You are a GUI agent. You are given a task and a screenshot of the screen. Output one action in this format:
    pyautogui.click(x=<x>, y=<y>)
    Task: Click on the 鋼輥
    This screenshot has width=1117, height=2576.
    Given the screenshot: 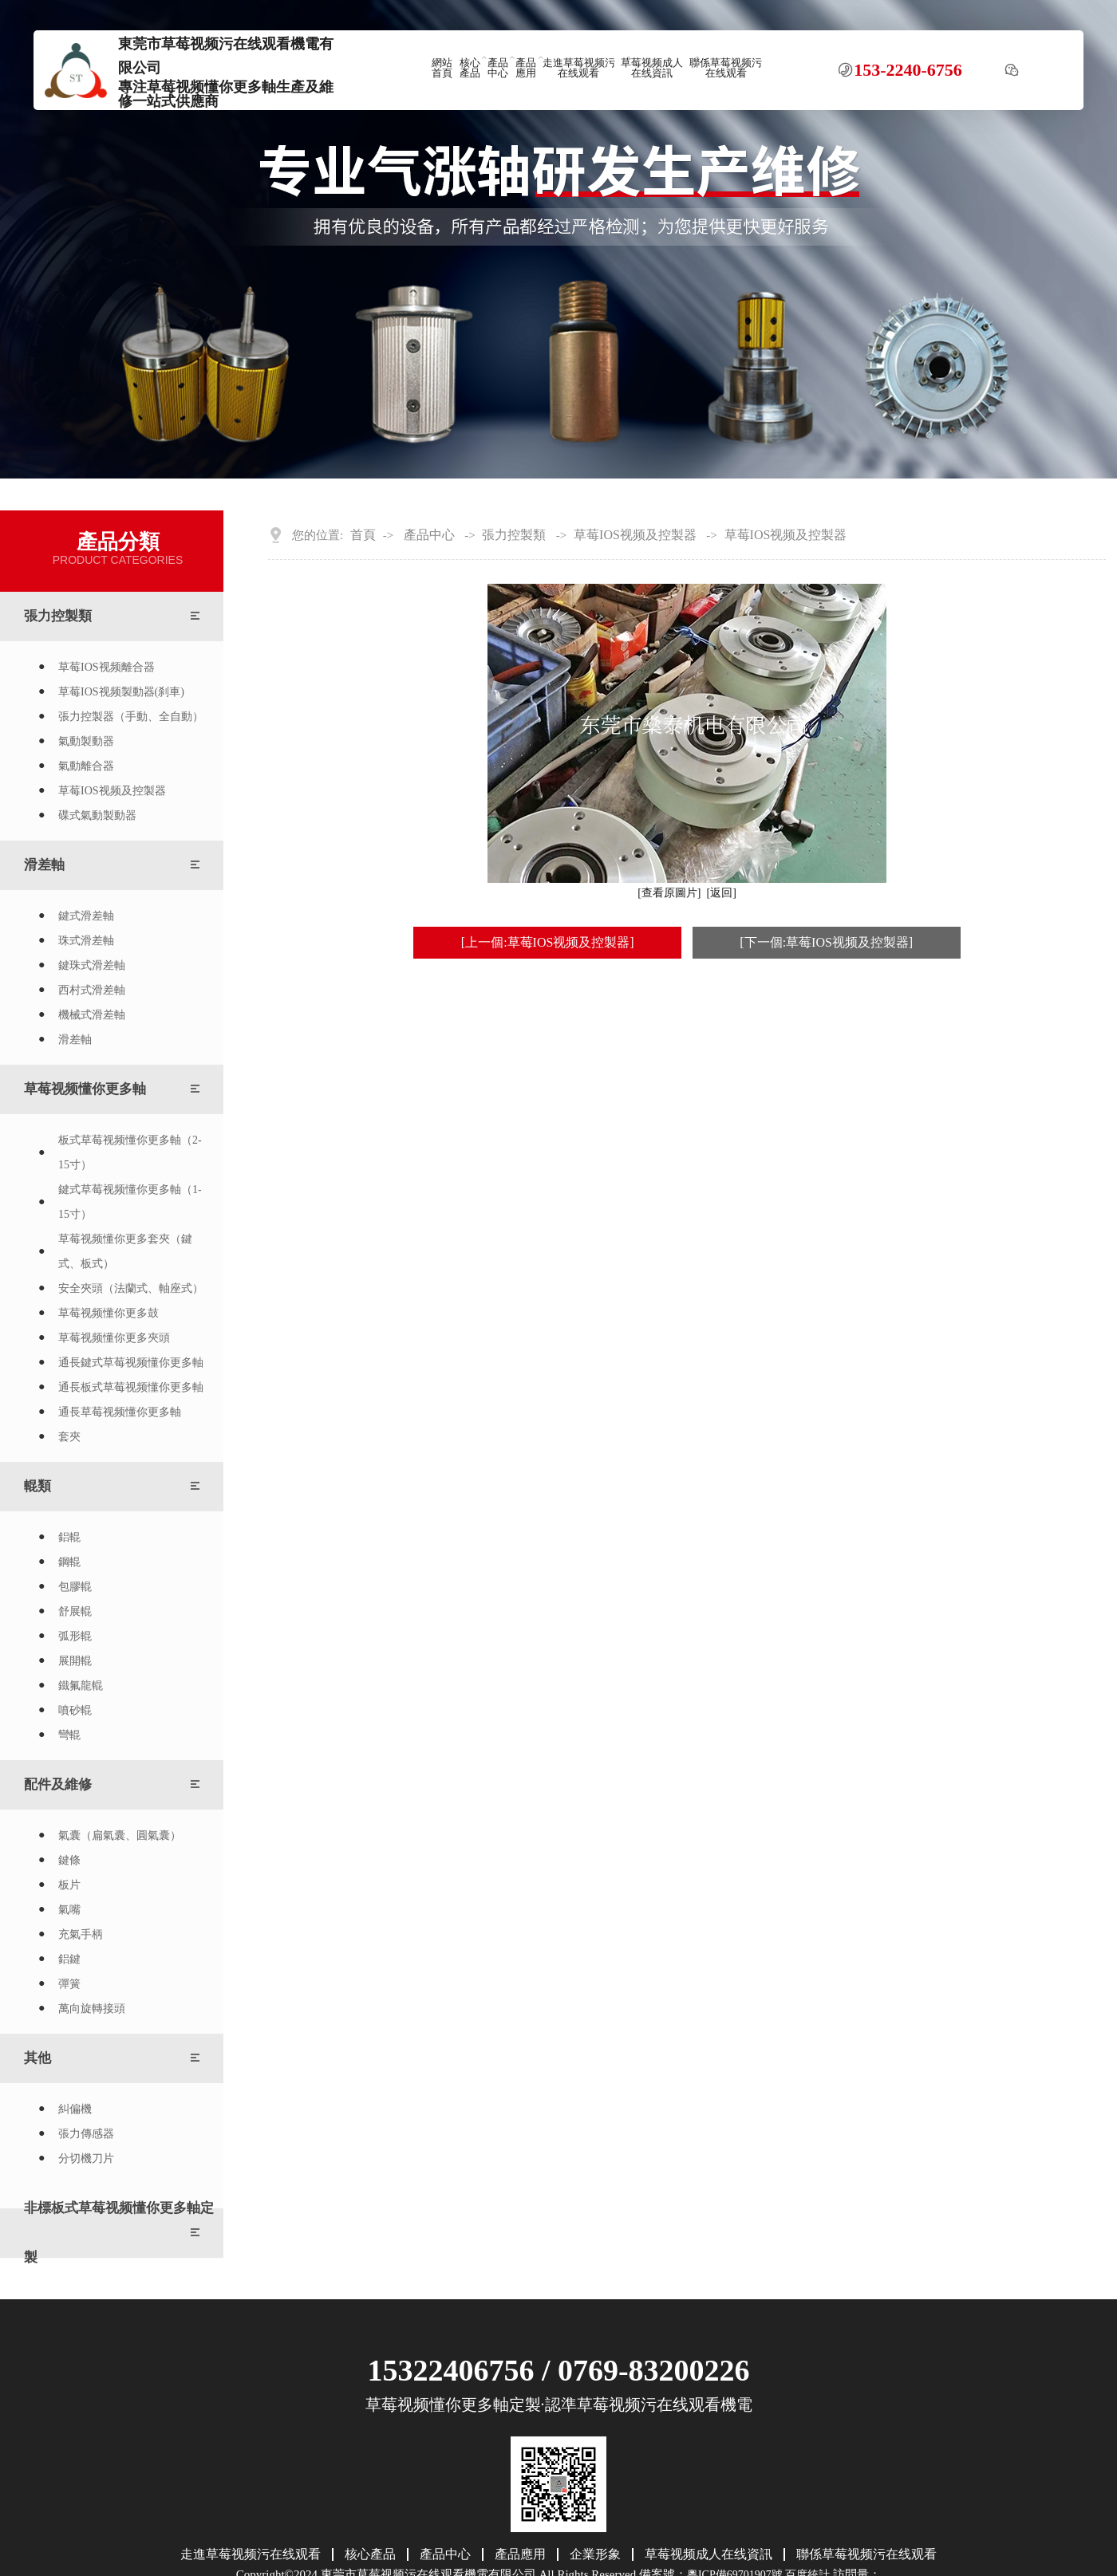 What is the action you would take?
    pyautogui.click(x=69, y=1562)
    